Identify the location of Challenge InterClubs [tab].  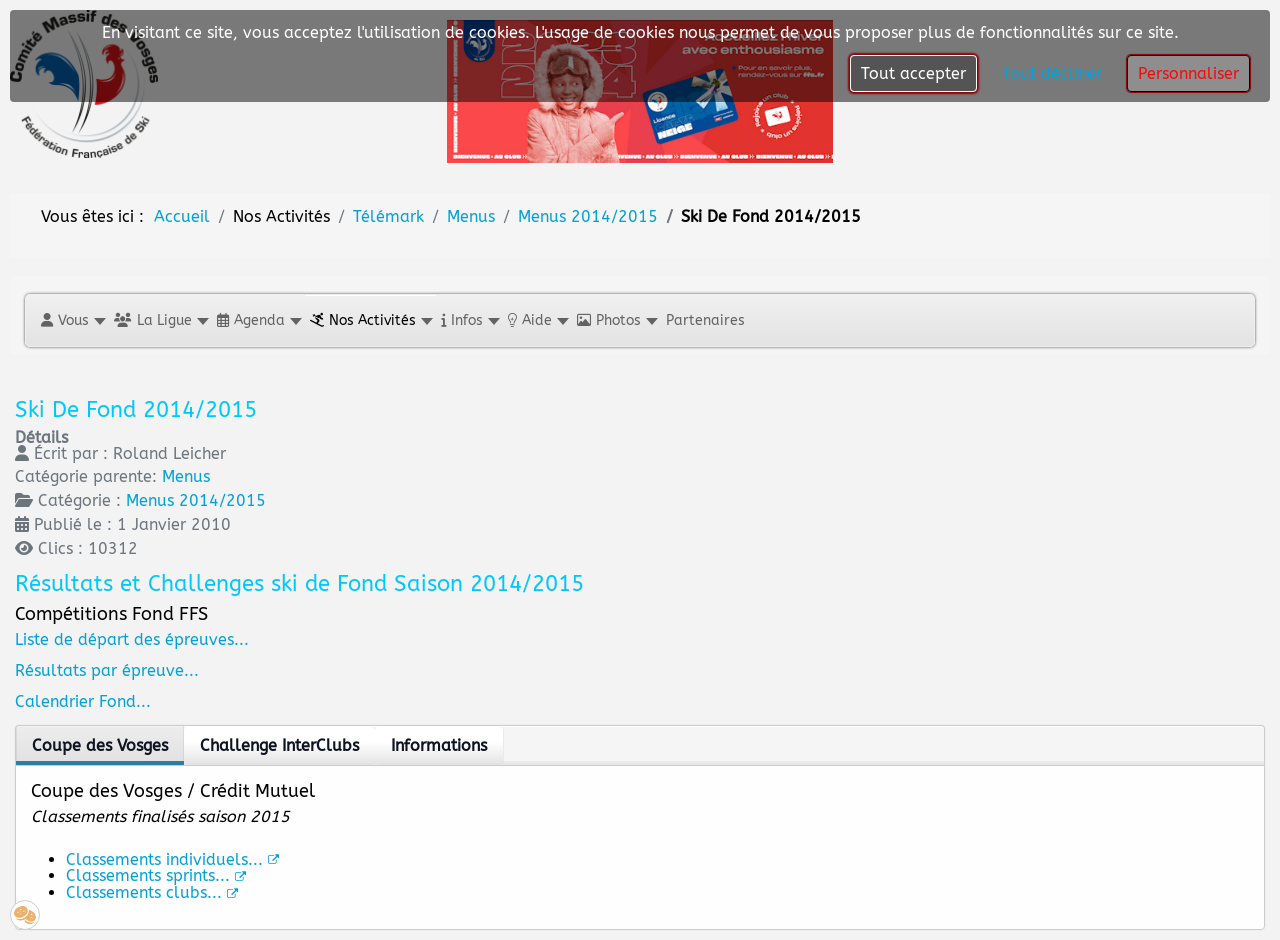
(279, 745).